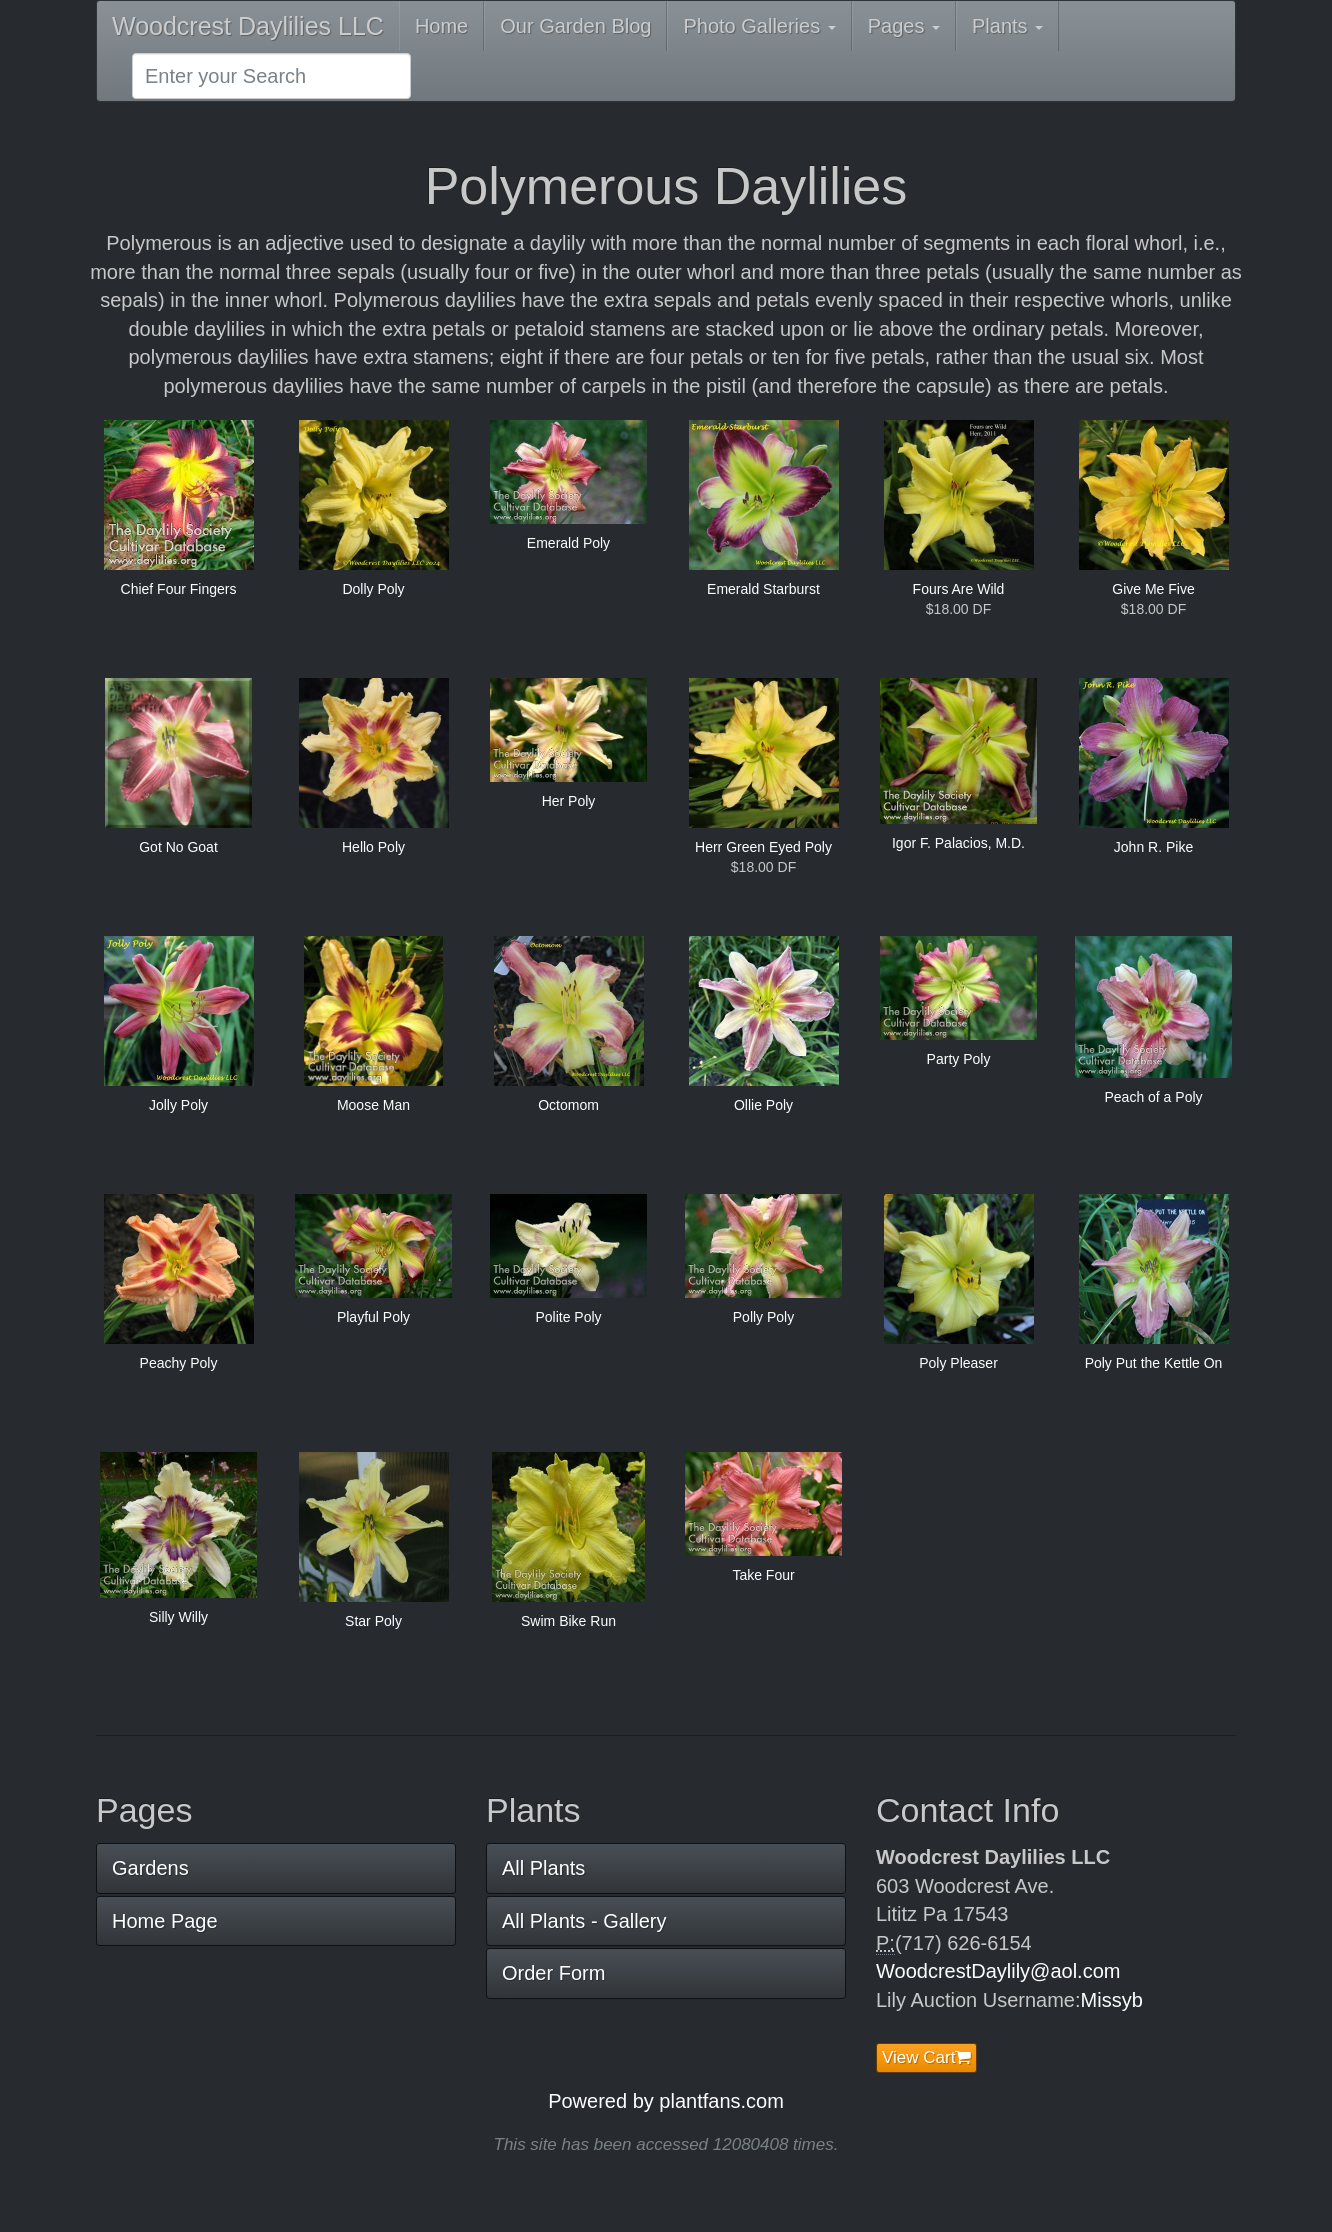 The image size is (1332, 2232). I want to click on Peachy Poly, so click(179, 1363).